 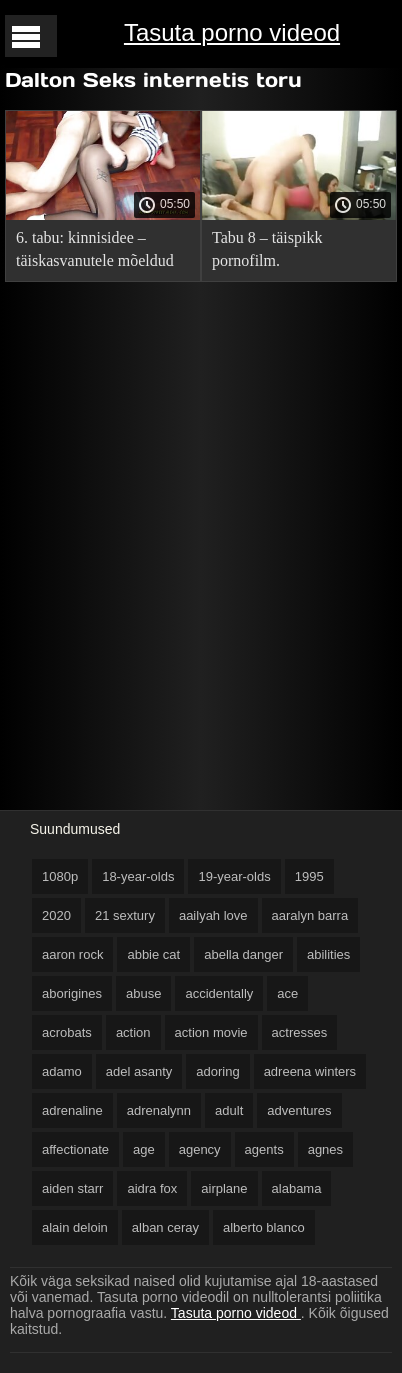 I want to click on agency, so click(x=200, y=1149).